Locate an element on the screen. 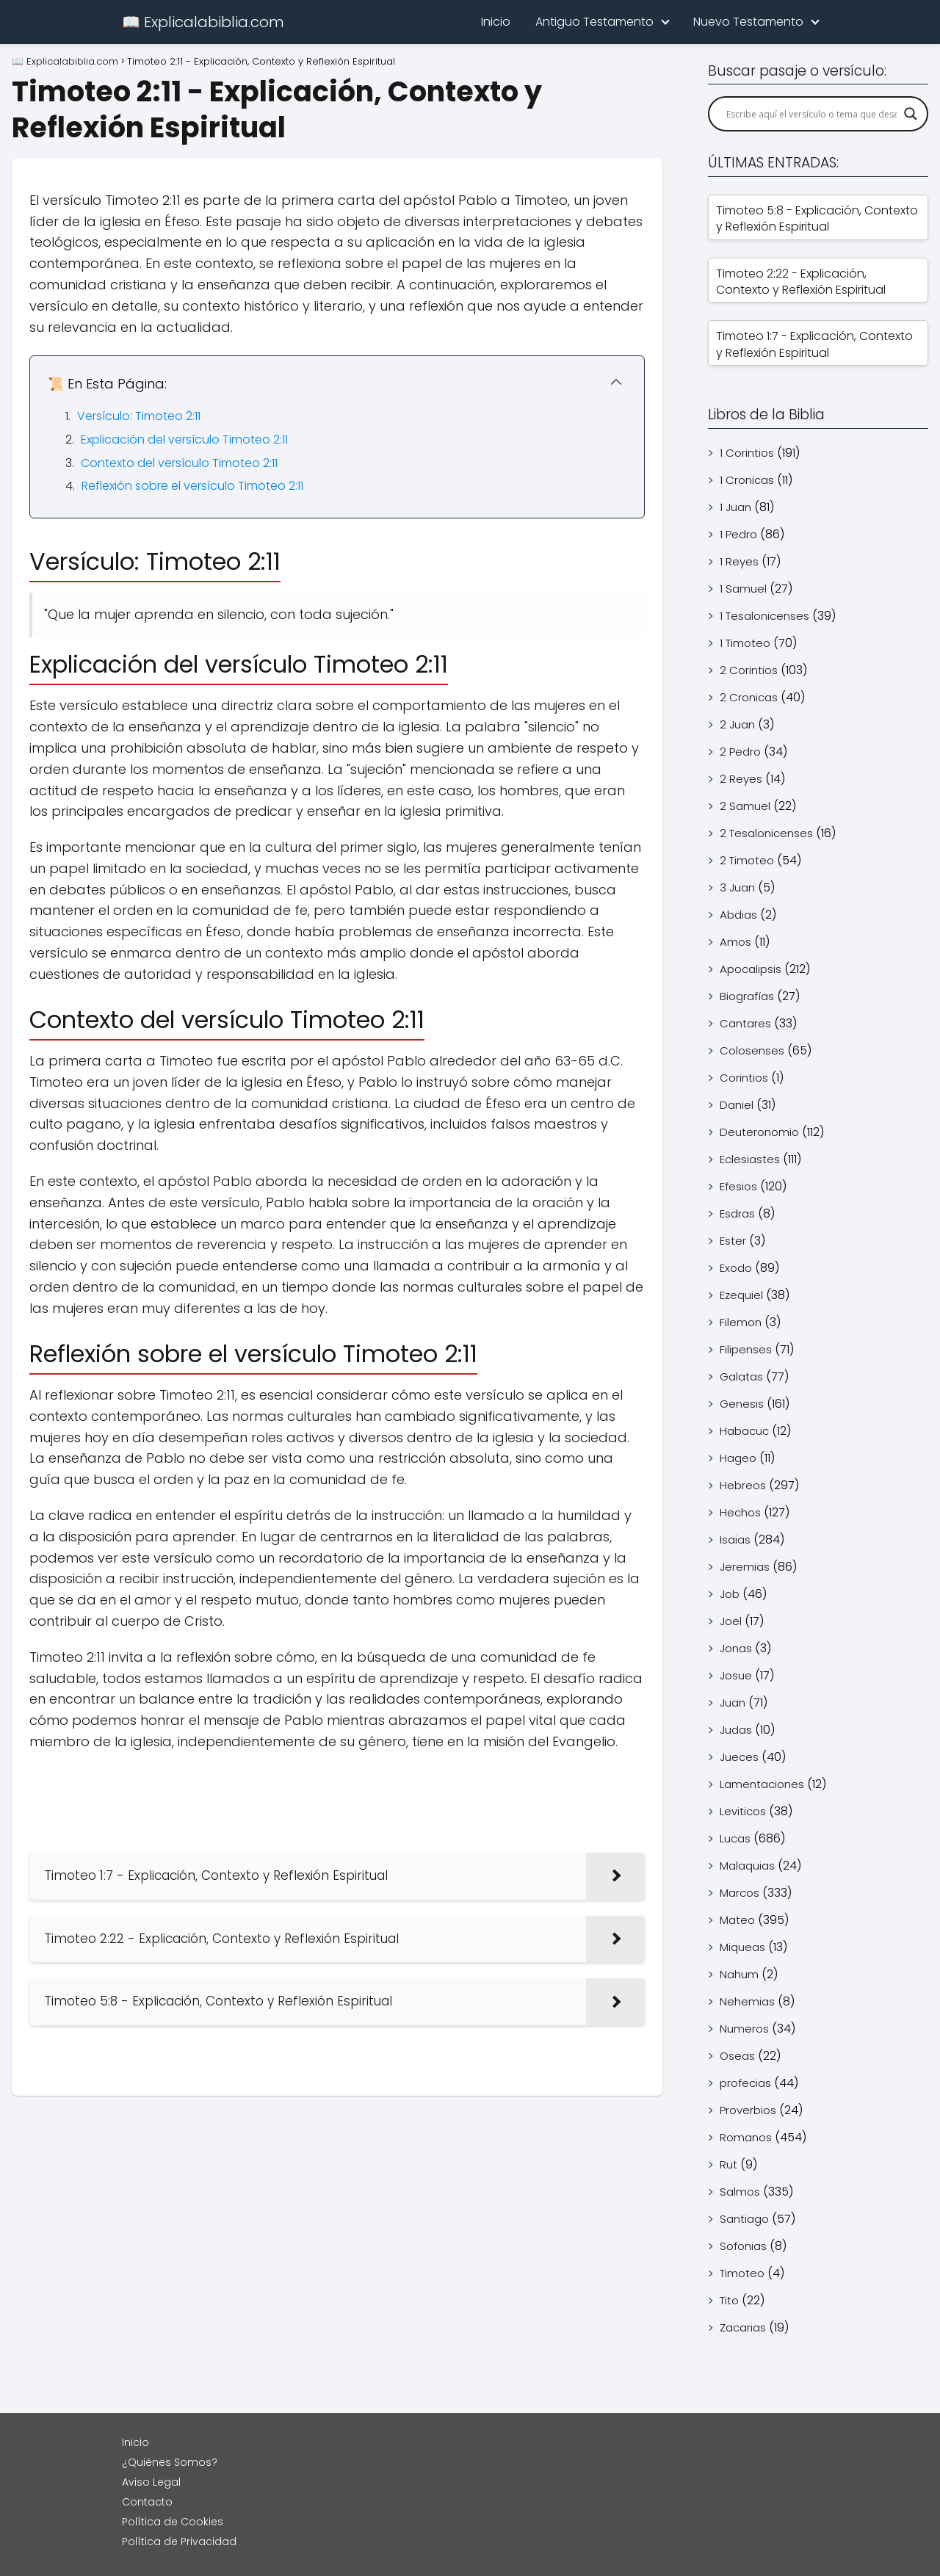 The image size is (940, 2576). Santiago is located at coordinates (744, 2218).